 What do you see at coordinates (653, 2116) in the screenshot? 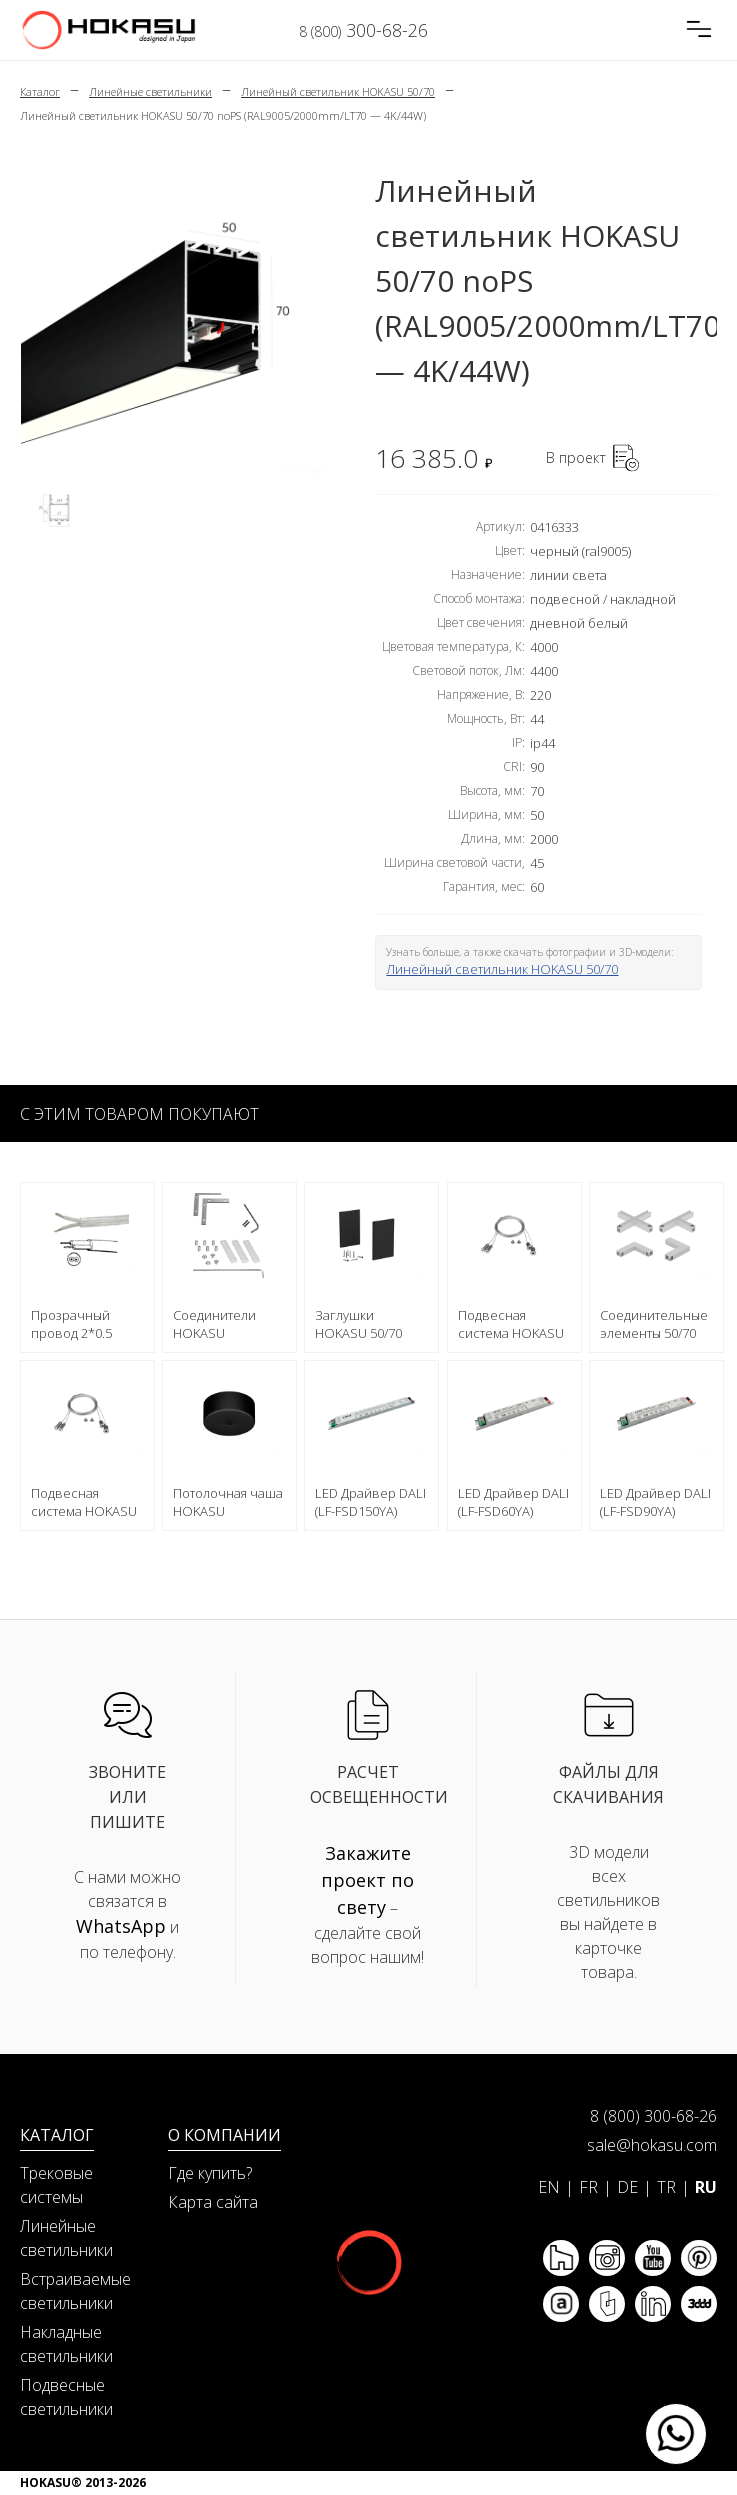
I see `8 (800) 300-68-26` at bounding box center [653, 2116].